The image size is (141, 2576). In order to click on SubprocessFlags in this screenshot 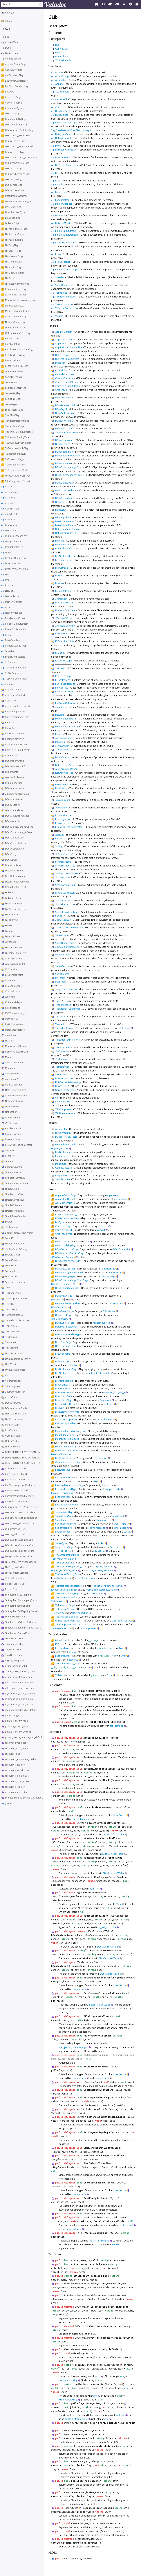, I will do `click(14, 409)`.